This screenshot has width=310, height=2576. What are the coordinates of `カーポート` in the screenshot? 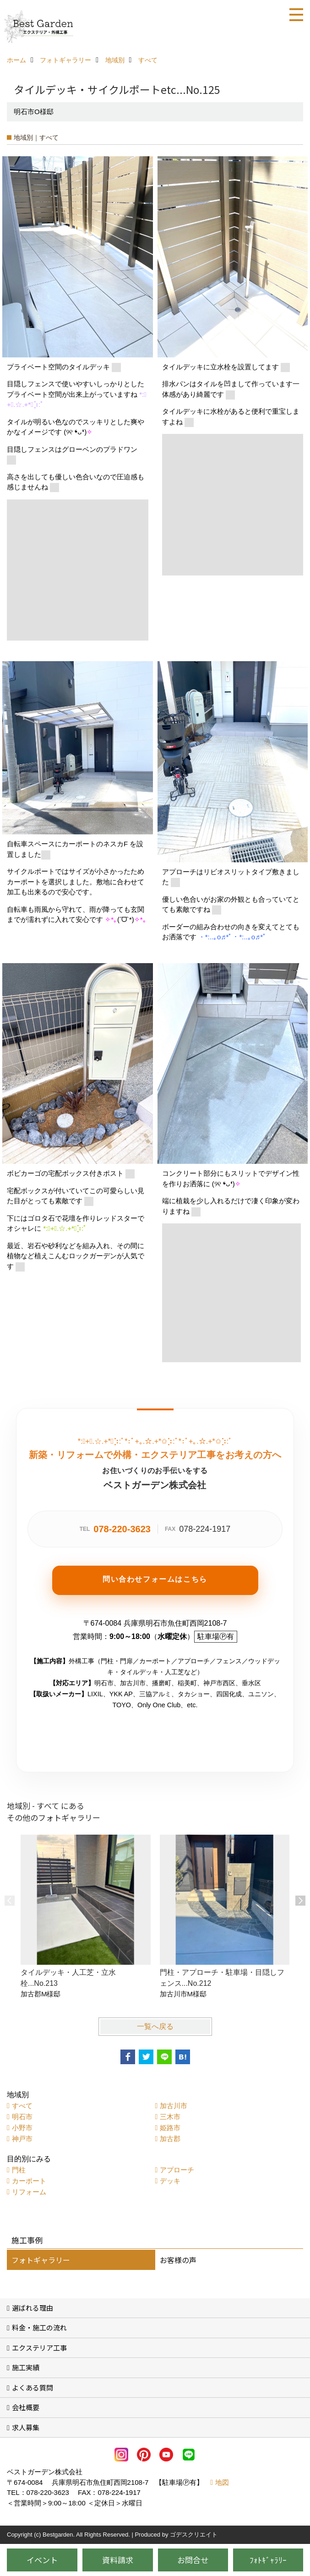 It's located at (29, 2181).